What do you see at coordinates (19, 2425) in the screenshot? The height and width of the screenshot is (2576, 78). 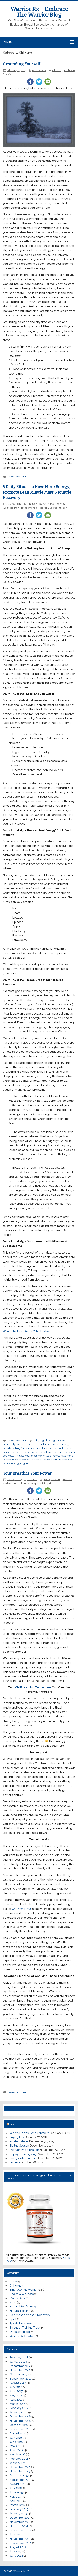 I see `October 2016` at bounding box center [19, 2425].